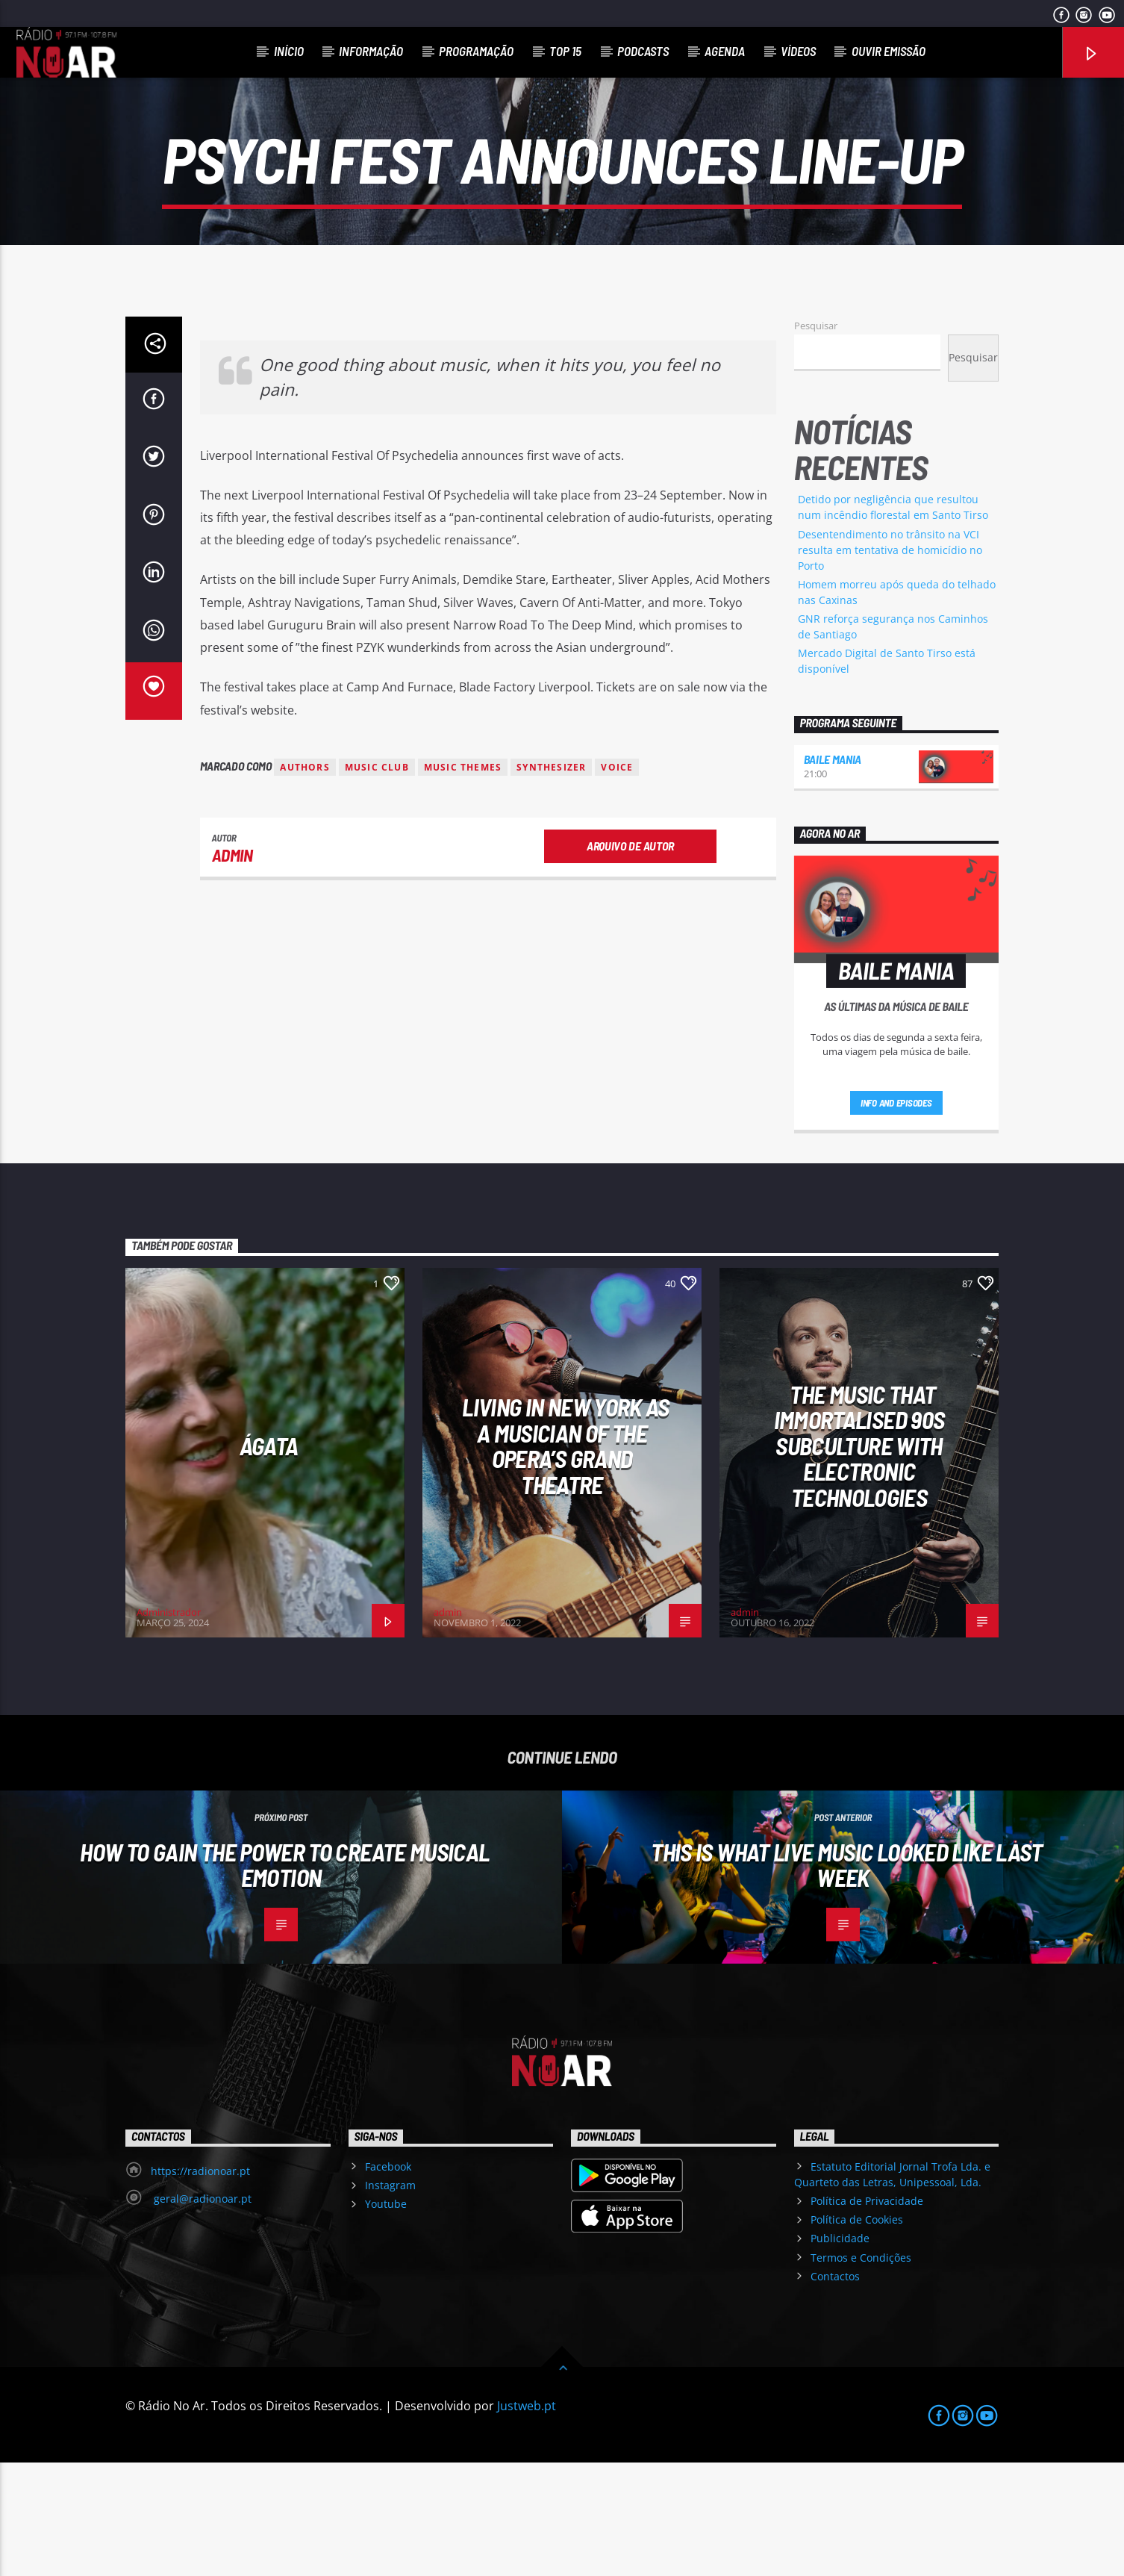 This screenshot has height=2576, width=1124. Describe the element at coordinates (526, 2519) in the screenshot. I see `Justweb.pt` at that location.